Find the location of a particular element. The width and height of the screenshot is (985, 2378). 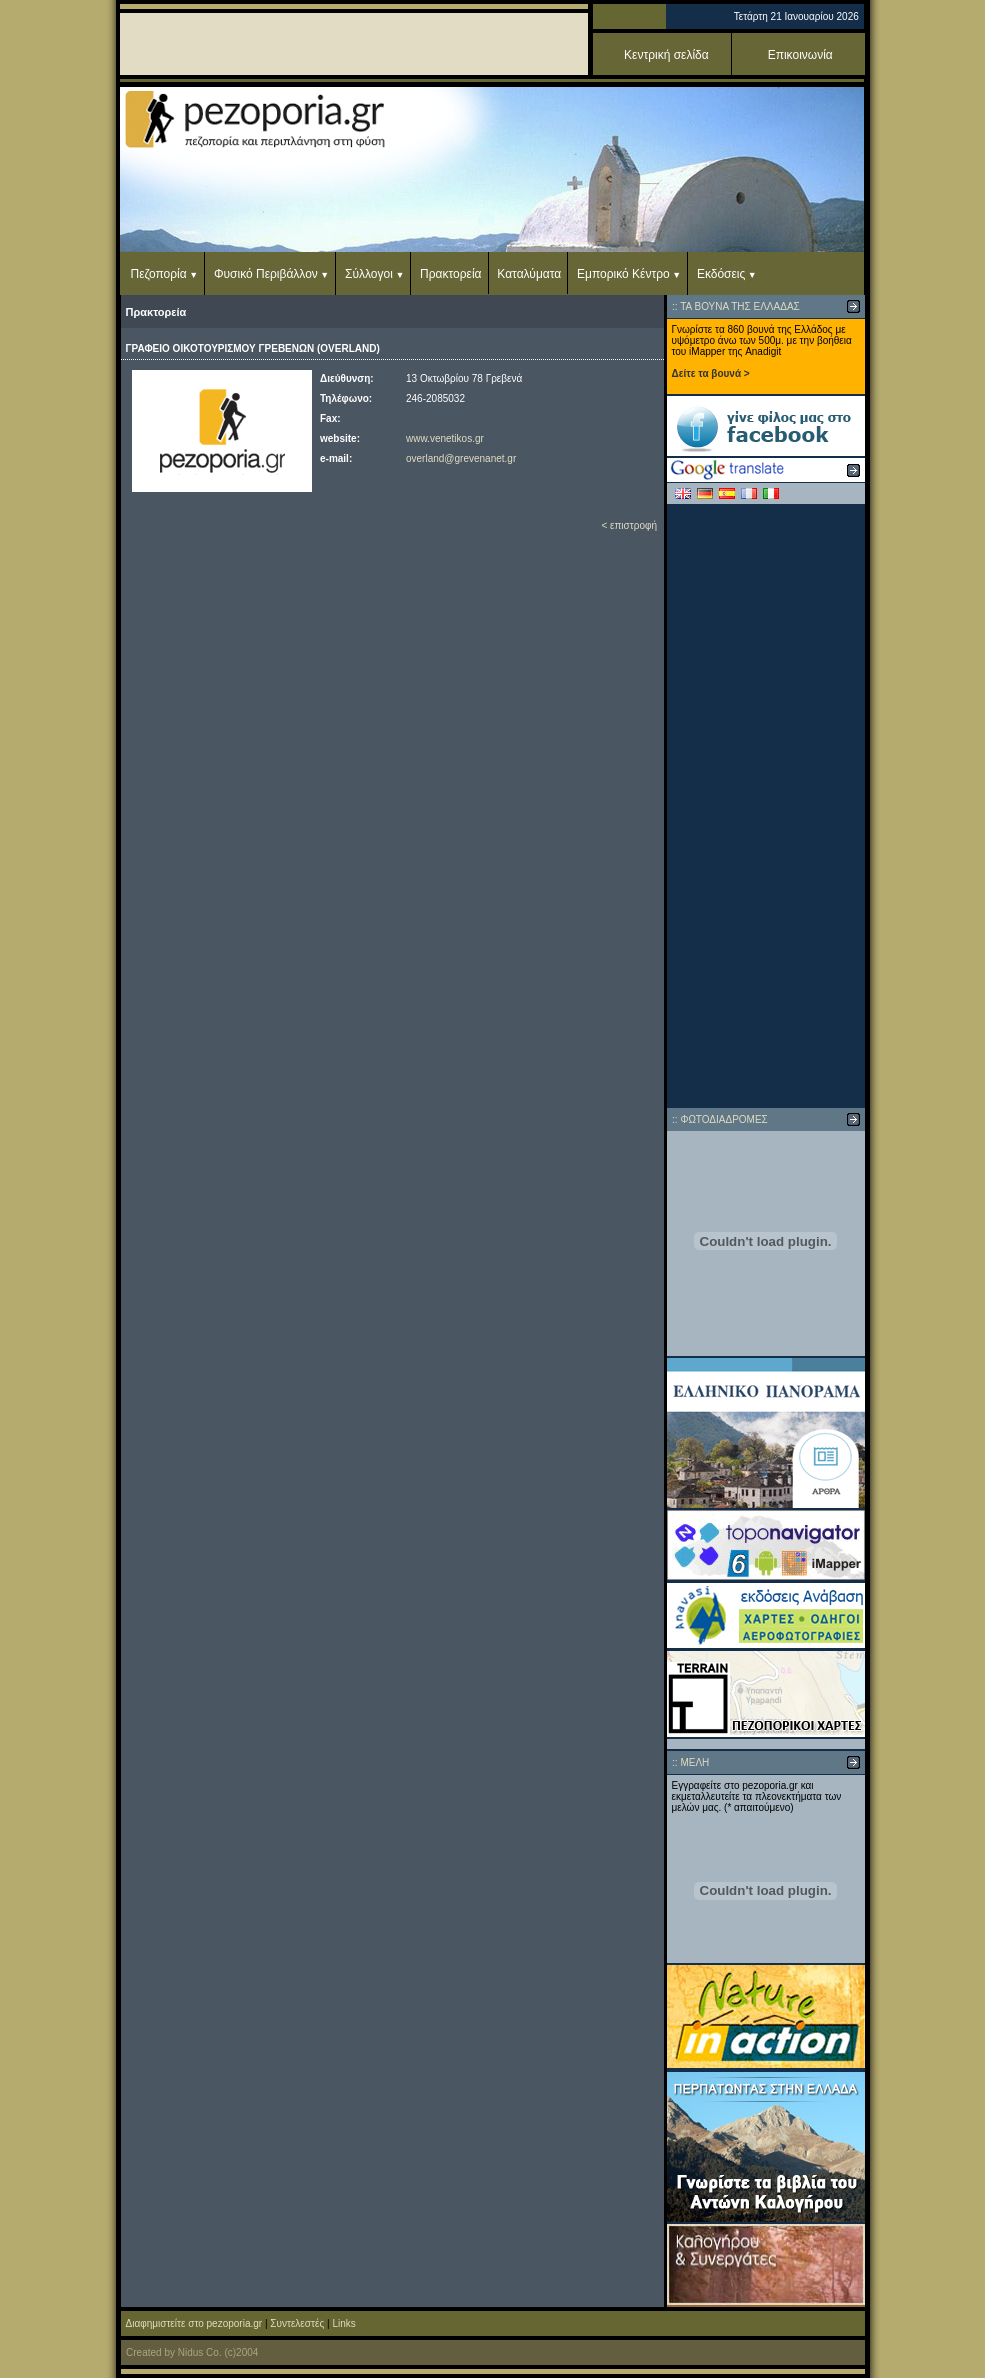

Πεζοπορία is located at coordinates (159, 274).